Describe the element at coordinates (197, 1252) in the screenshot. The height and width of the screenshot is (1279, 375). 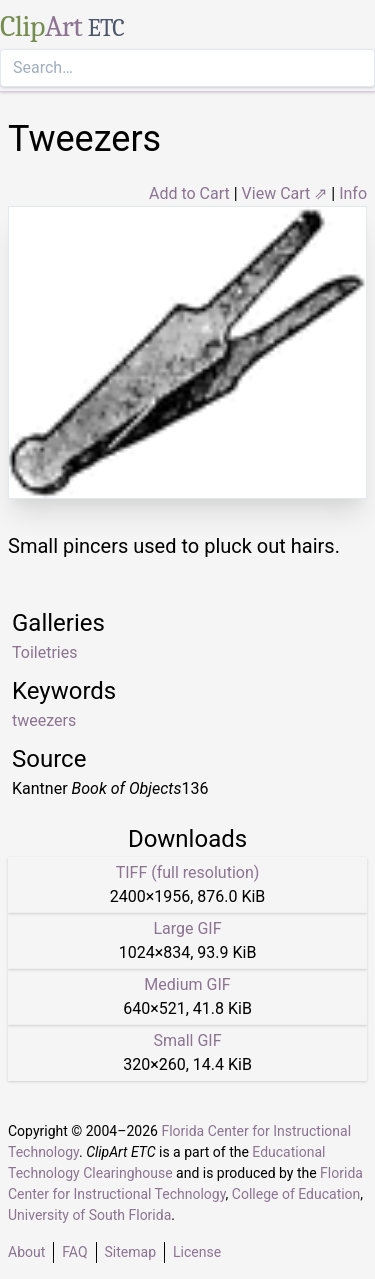
I see `License` at that location.